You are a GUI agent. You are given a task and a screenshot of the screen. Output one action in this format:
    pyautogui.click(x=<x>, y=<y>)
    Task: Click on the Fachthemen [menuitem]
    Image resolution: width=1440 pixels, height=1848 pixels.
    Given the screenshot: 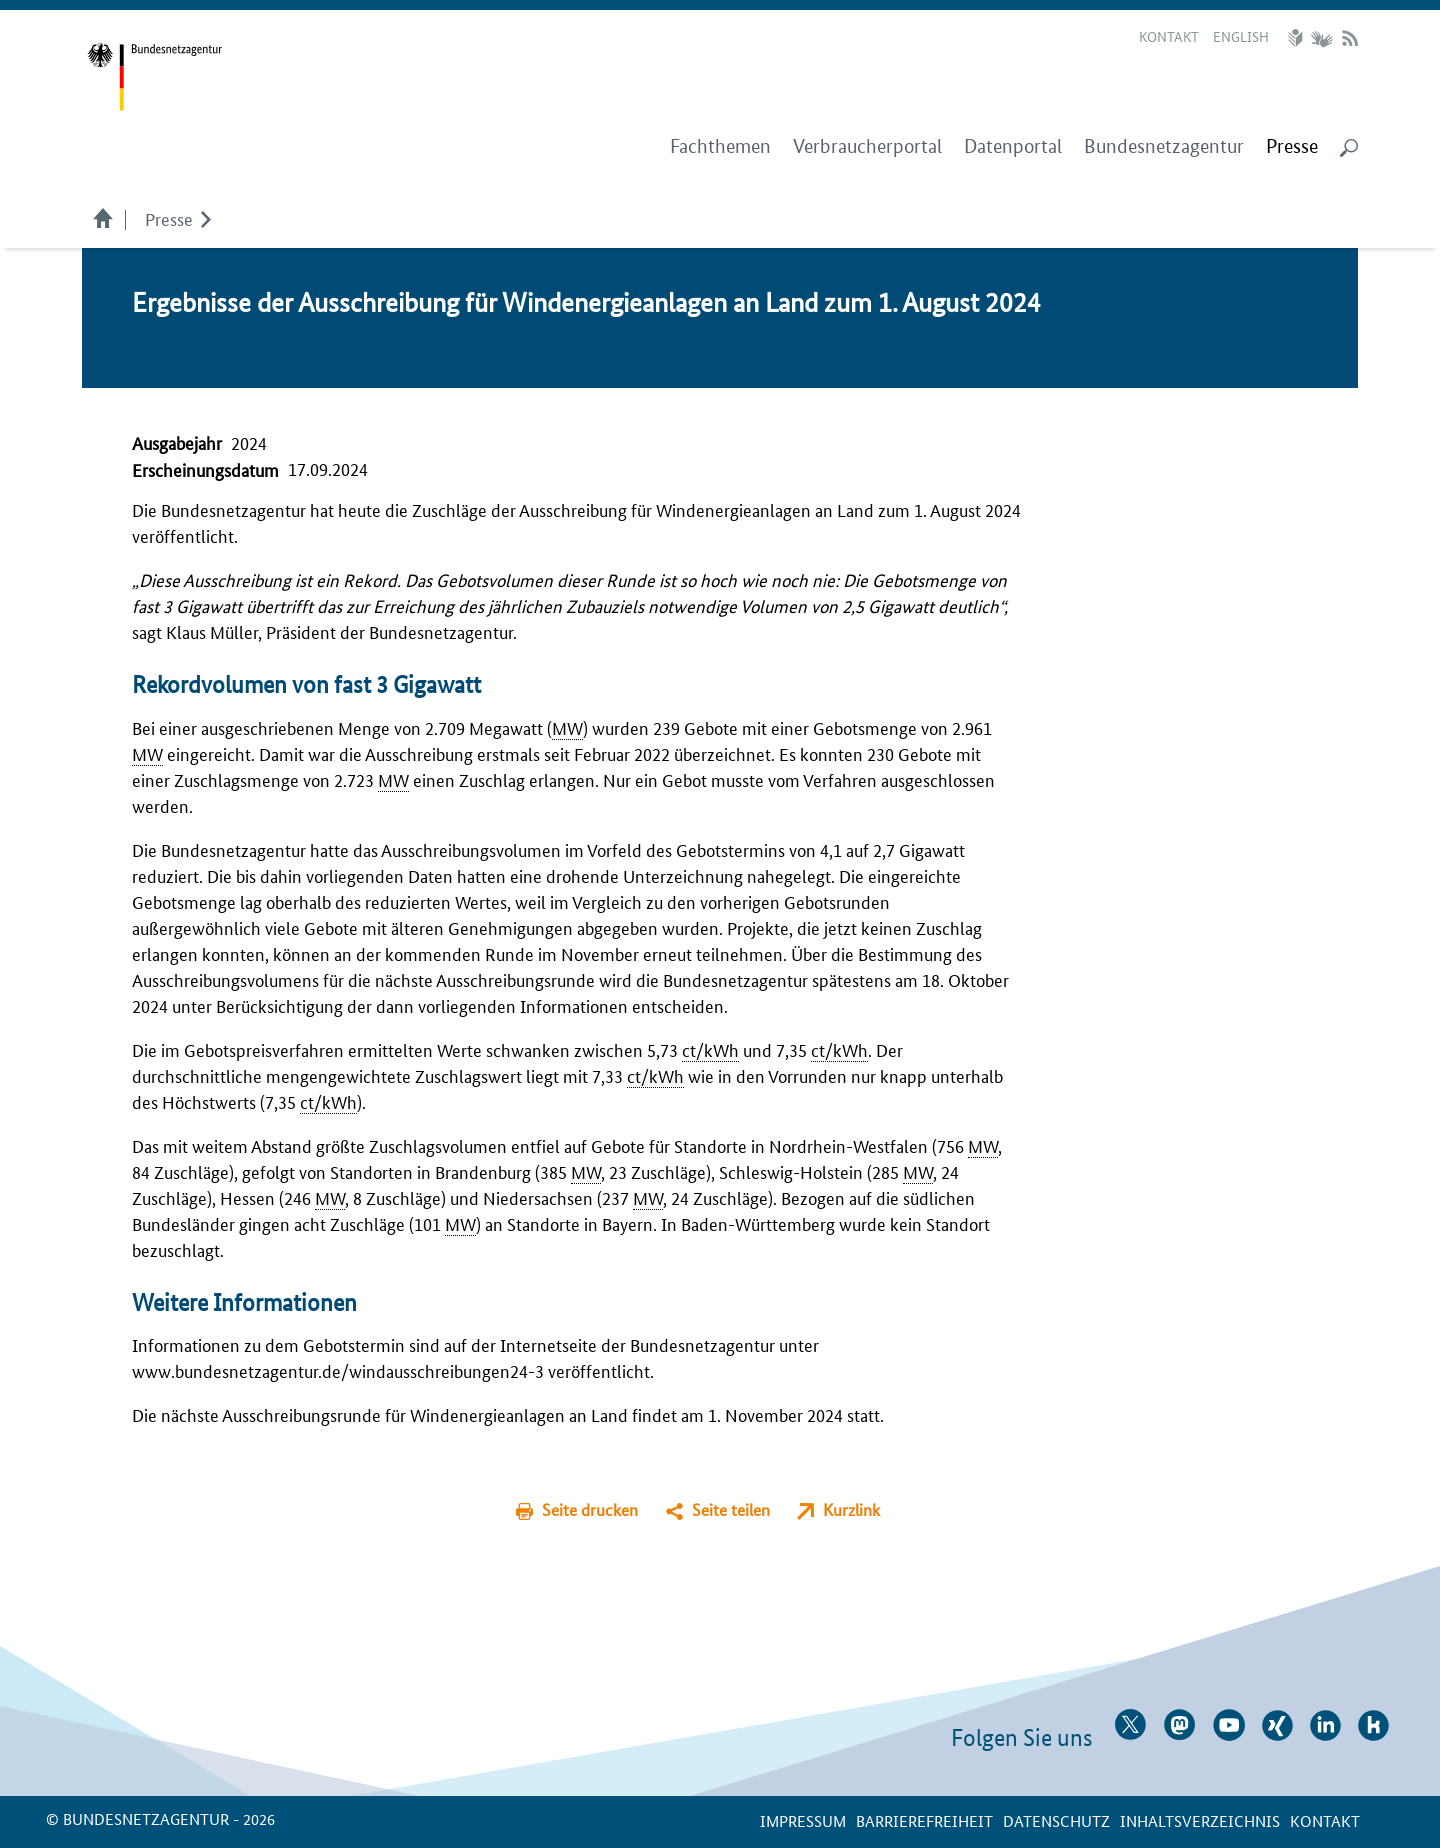 What is the action you would take?
    pyautogui.click(x=720, y=146)
    